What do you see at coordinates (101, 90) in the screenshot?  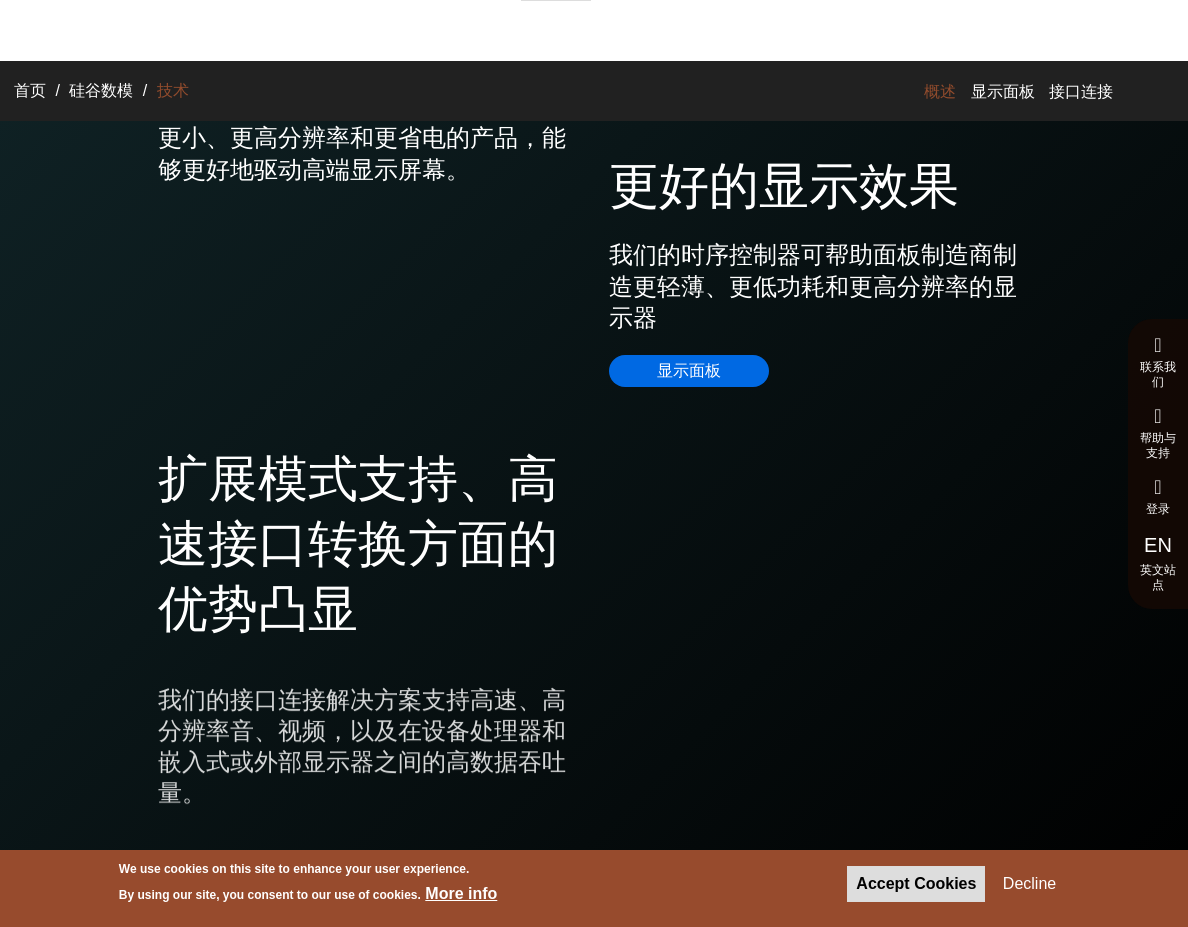 I see `硅谷数模` at bounding box center [101, 90].